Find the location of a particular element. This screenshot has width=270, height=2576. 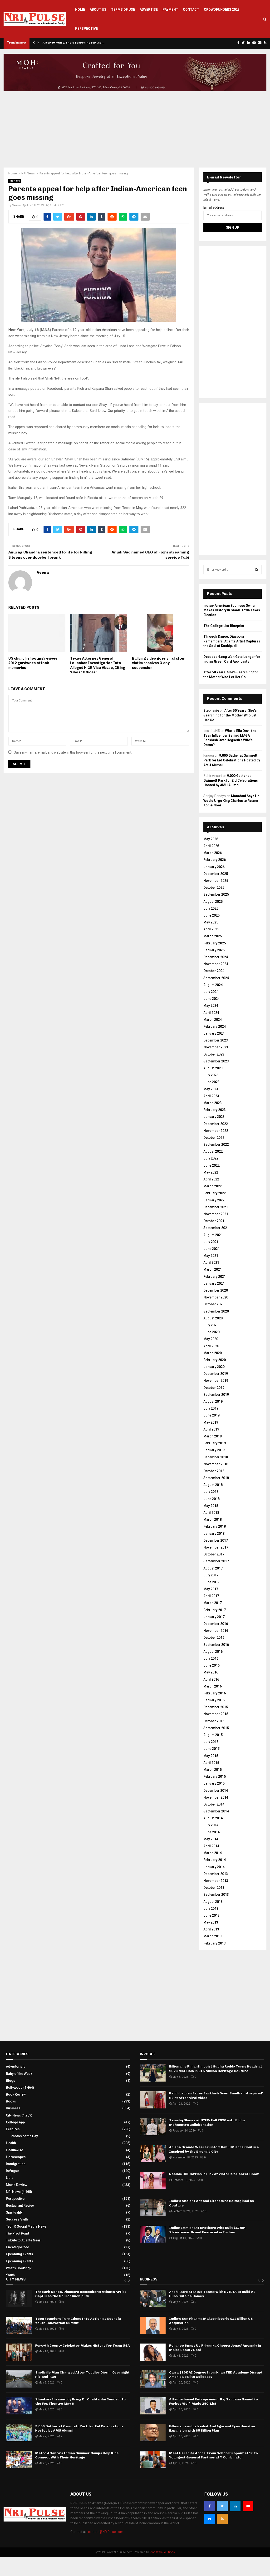

April 2013 is located at coordinates (211, 1948).